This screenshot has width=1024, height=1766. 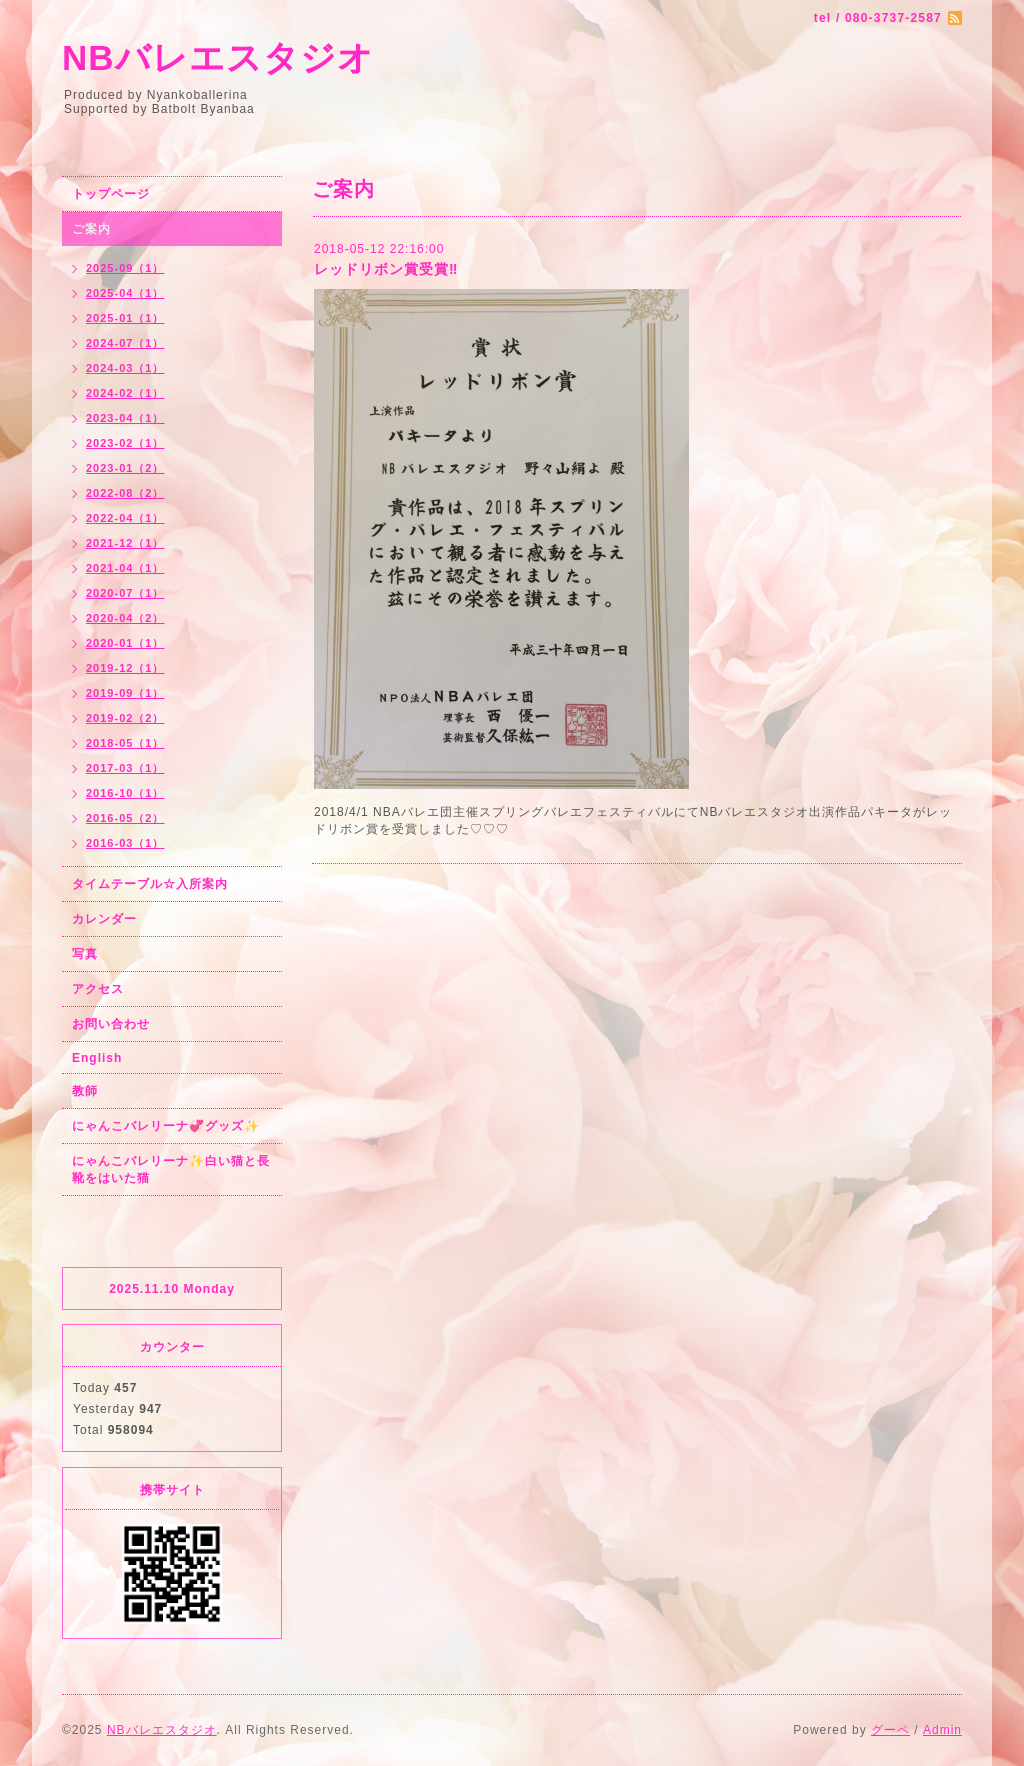 What do you see at coordinates (125, 743) in the screenshot?
I see `2018-05（1）` at bounding box center [125, 743].